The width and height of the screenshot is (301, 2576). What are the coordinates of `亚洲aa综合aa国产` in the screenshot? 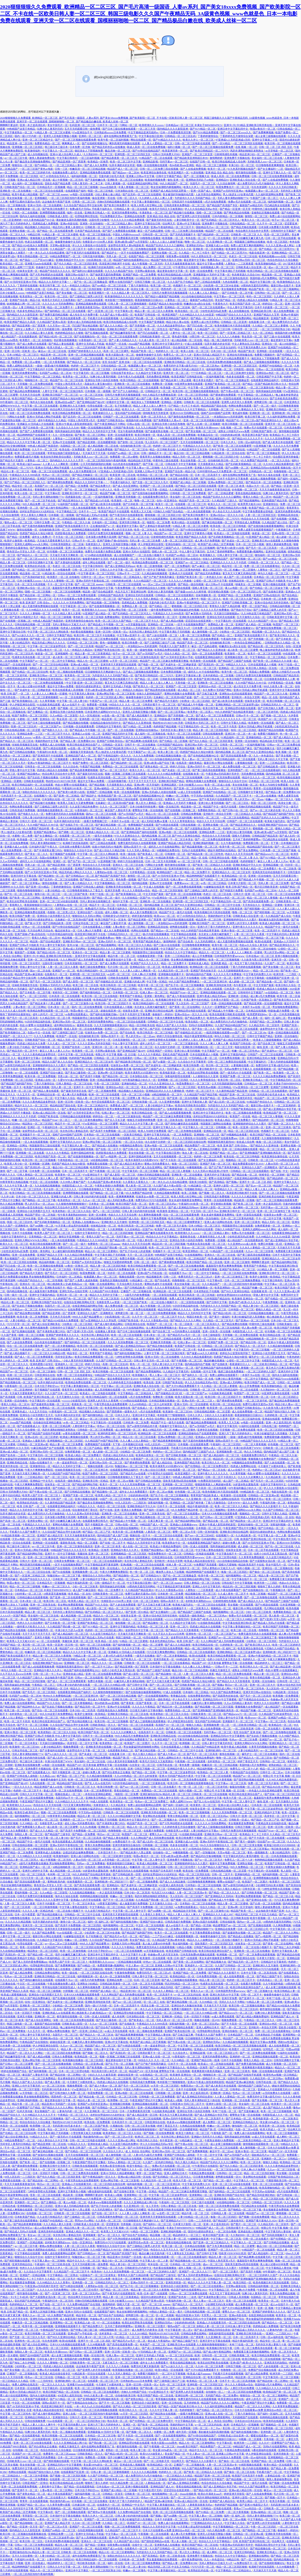 It's located at (65, 402).